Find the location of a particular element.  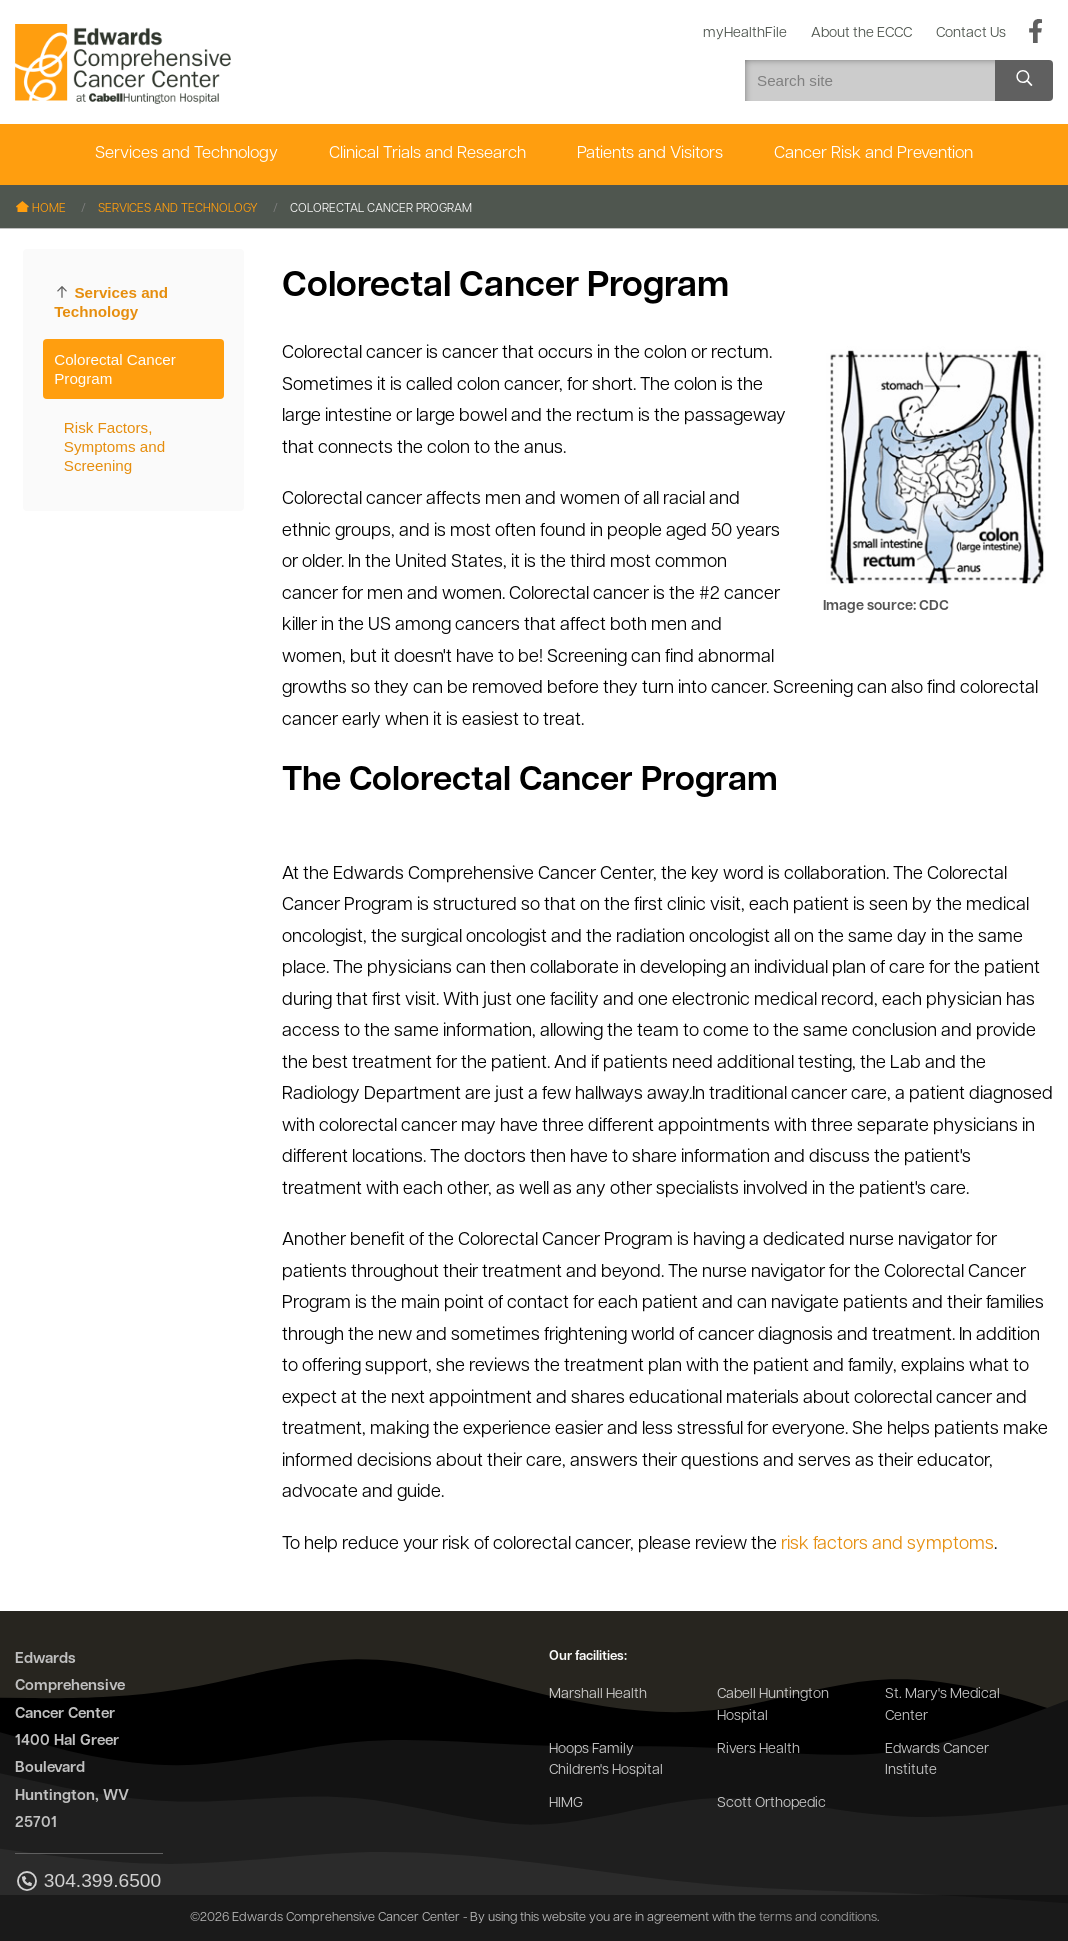

[Search site] is located at coordinates (1024, 80).